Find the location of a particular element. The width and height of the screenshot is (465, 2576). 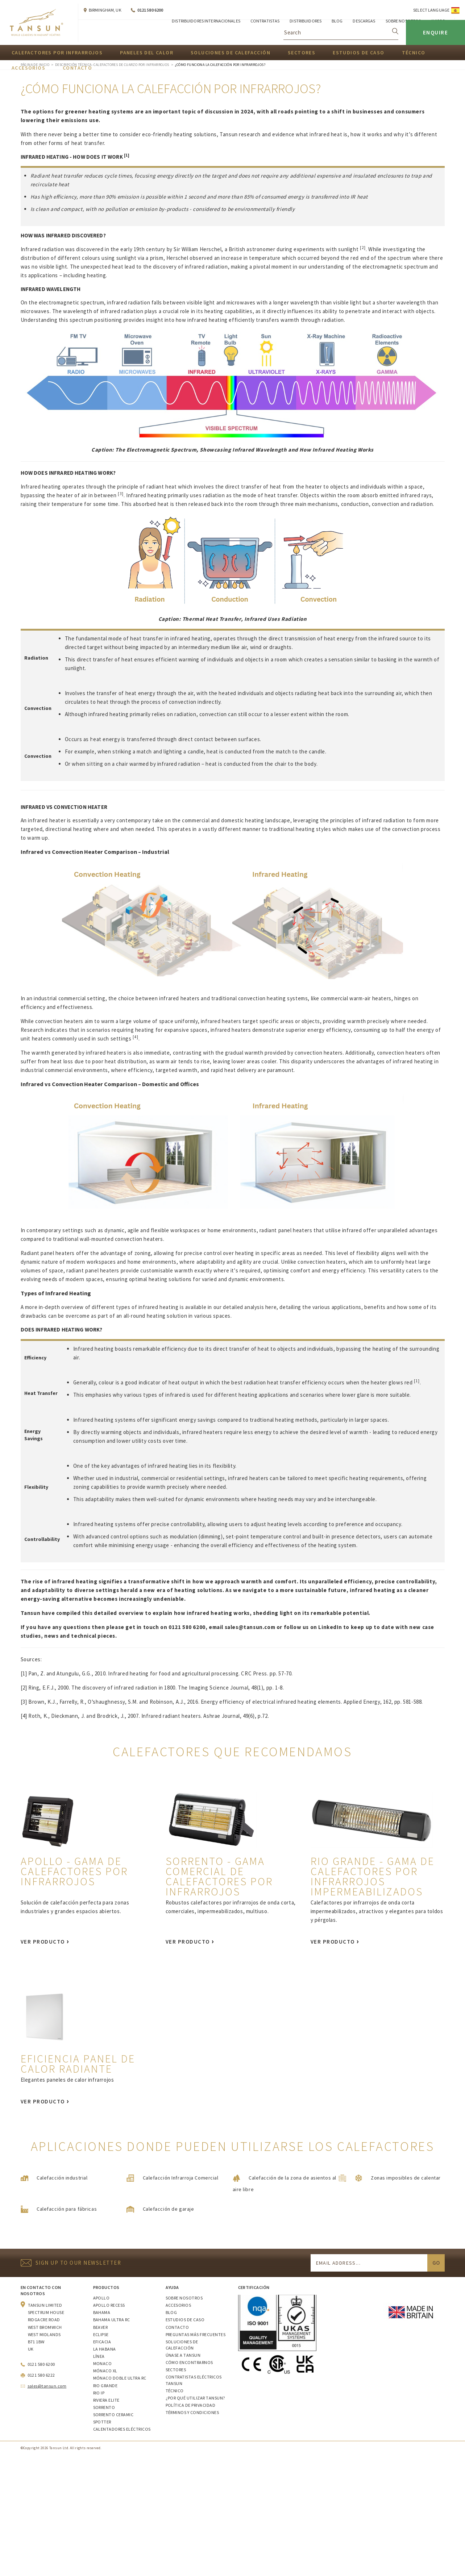

Mónaco Doble Ultra RC is located at coordinates (119, 2378).